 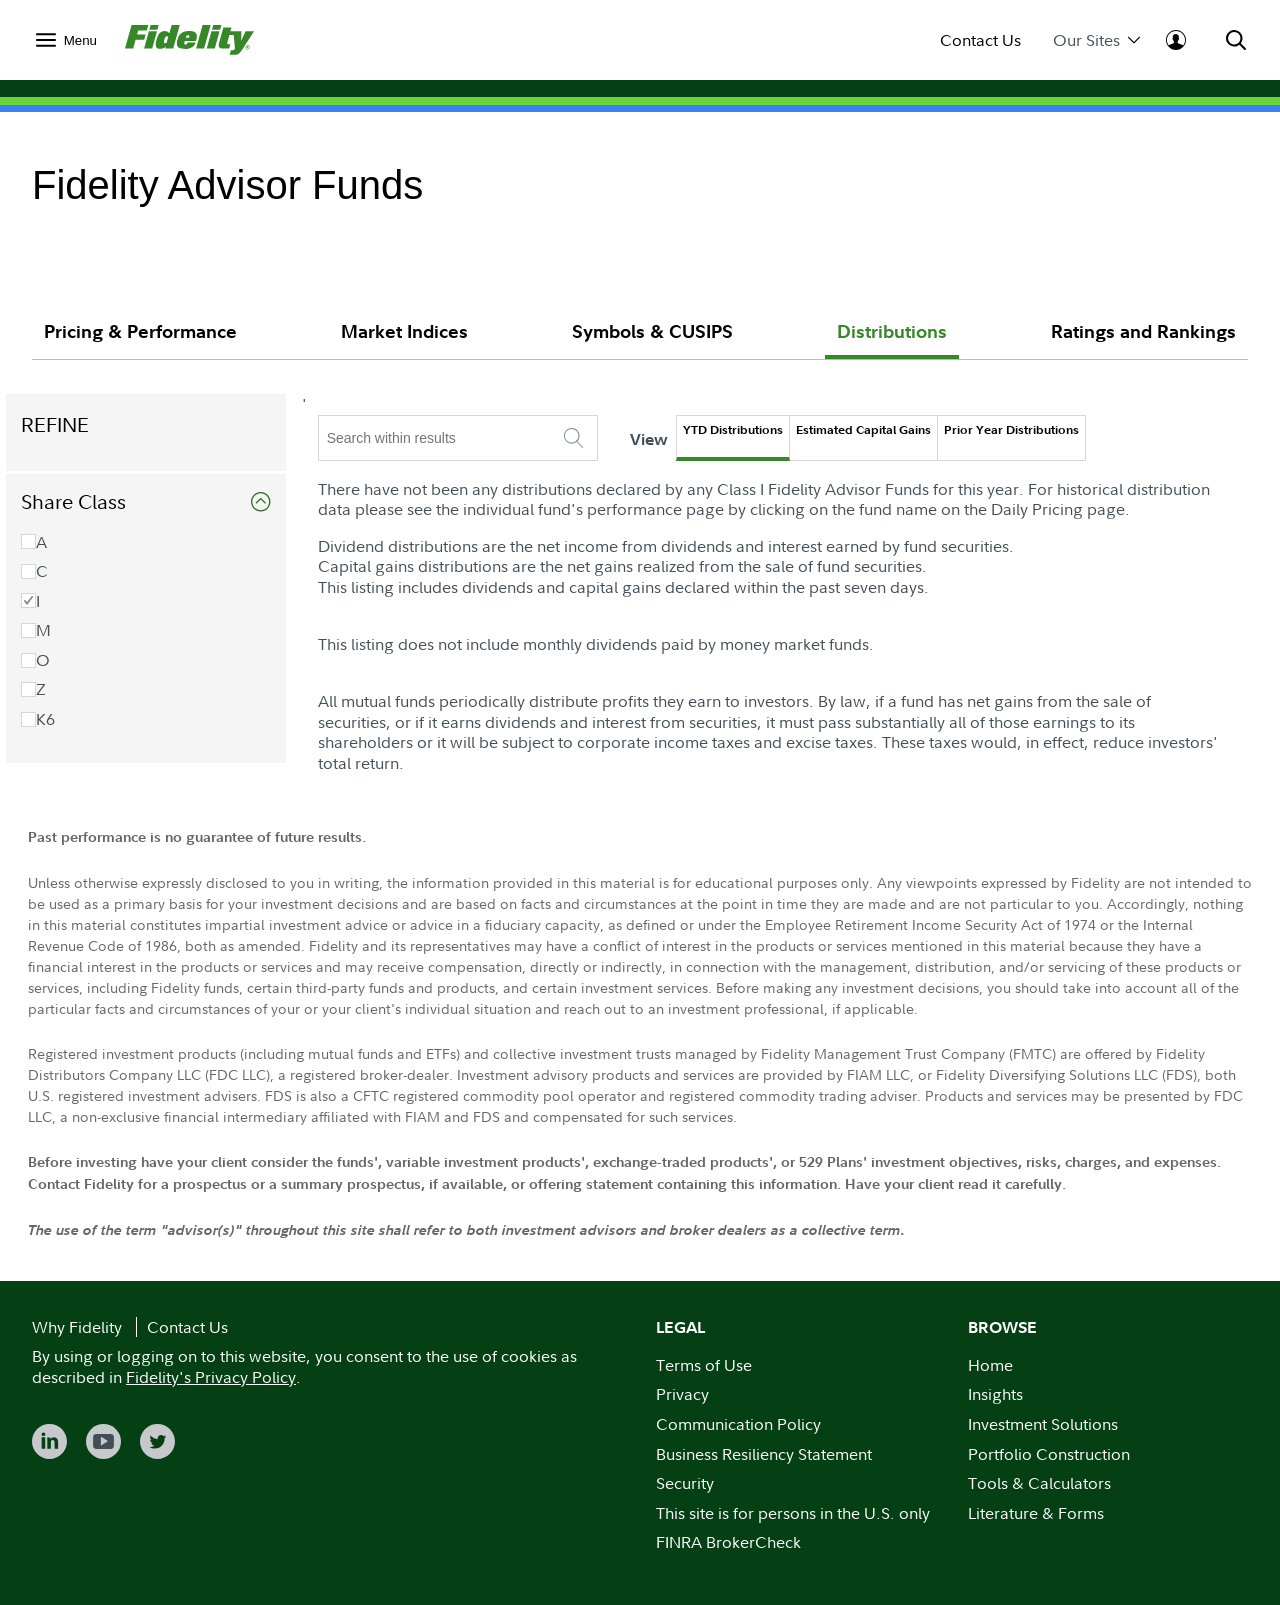 I want to click on This site is for persons in the U.S. only, so click(x=793, y=1513).